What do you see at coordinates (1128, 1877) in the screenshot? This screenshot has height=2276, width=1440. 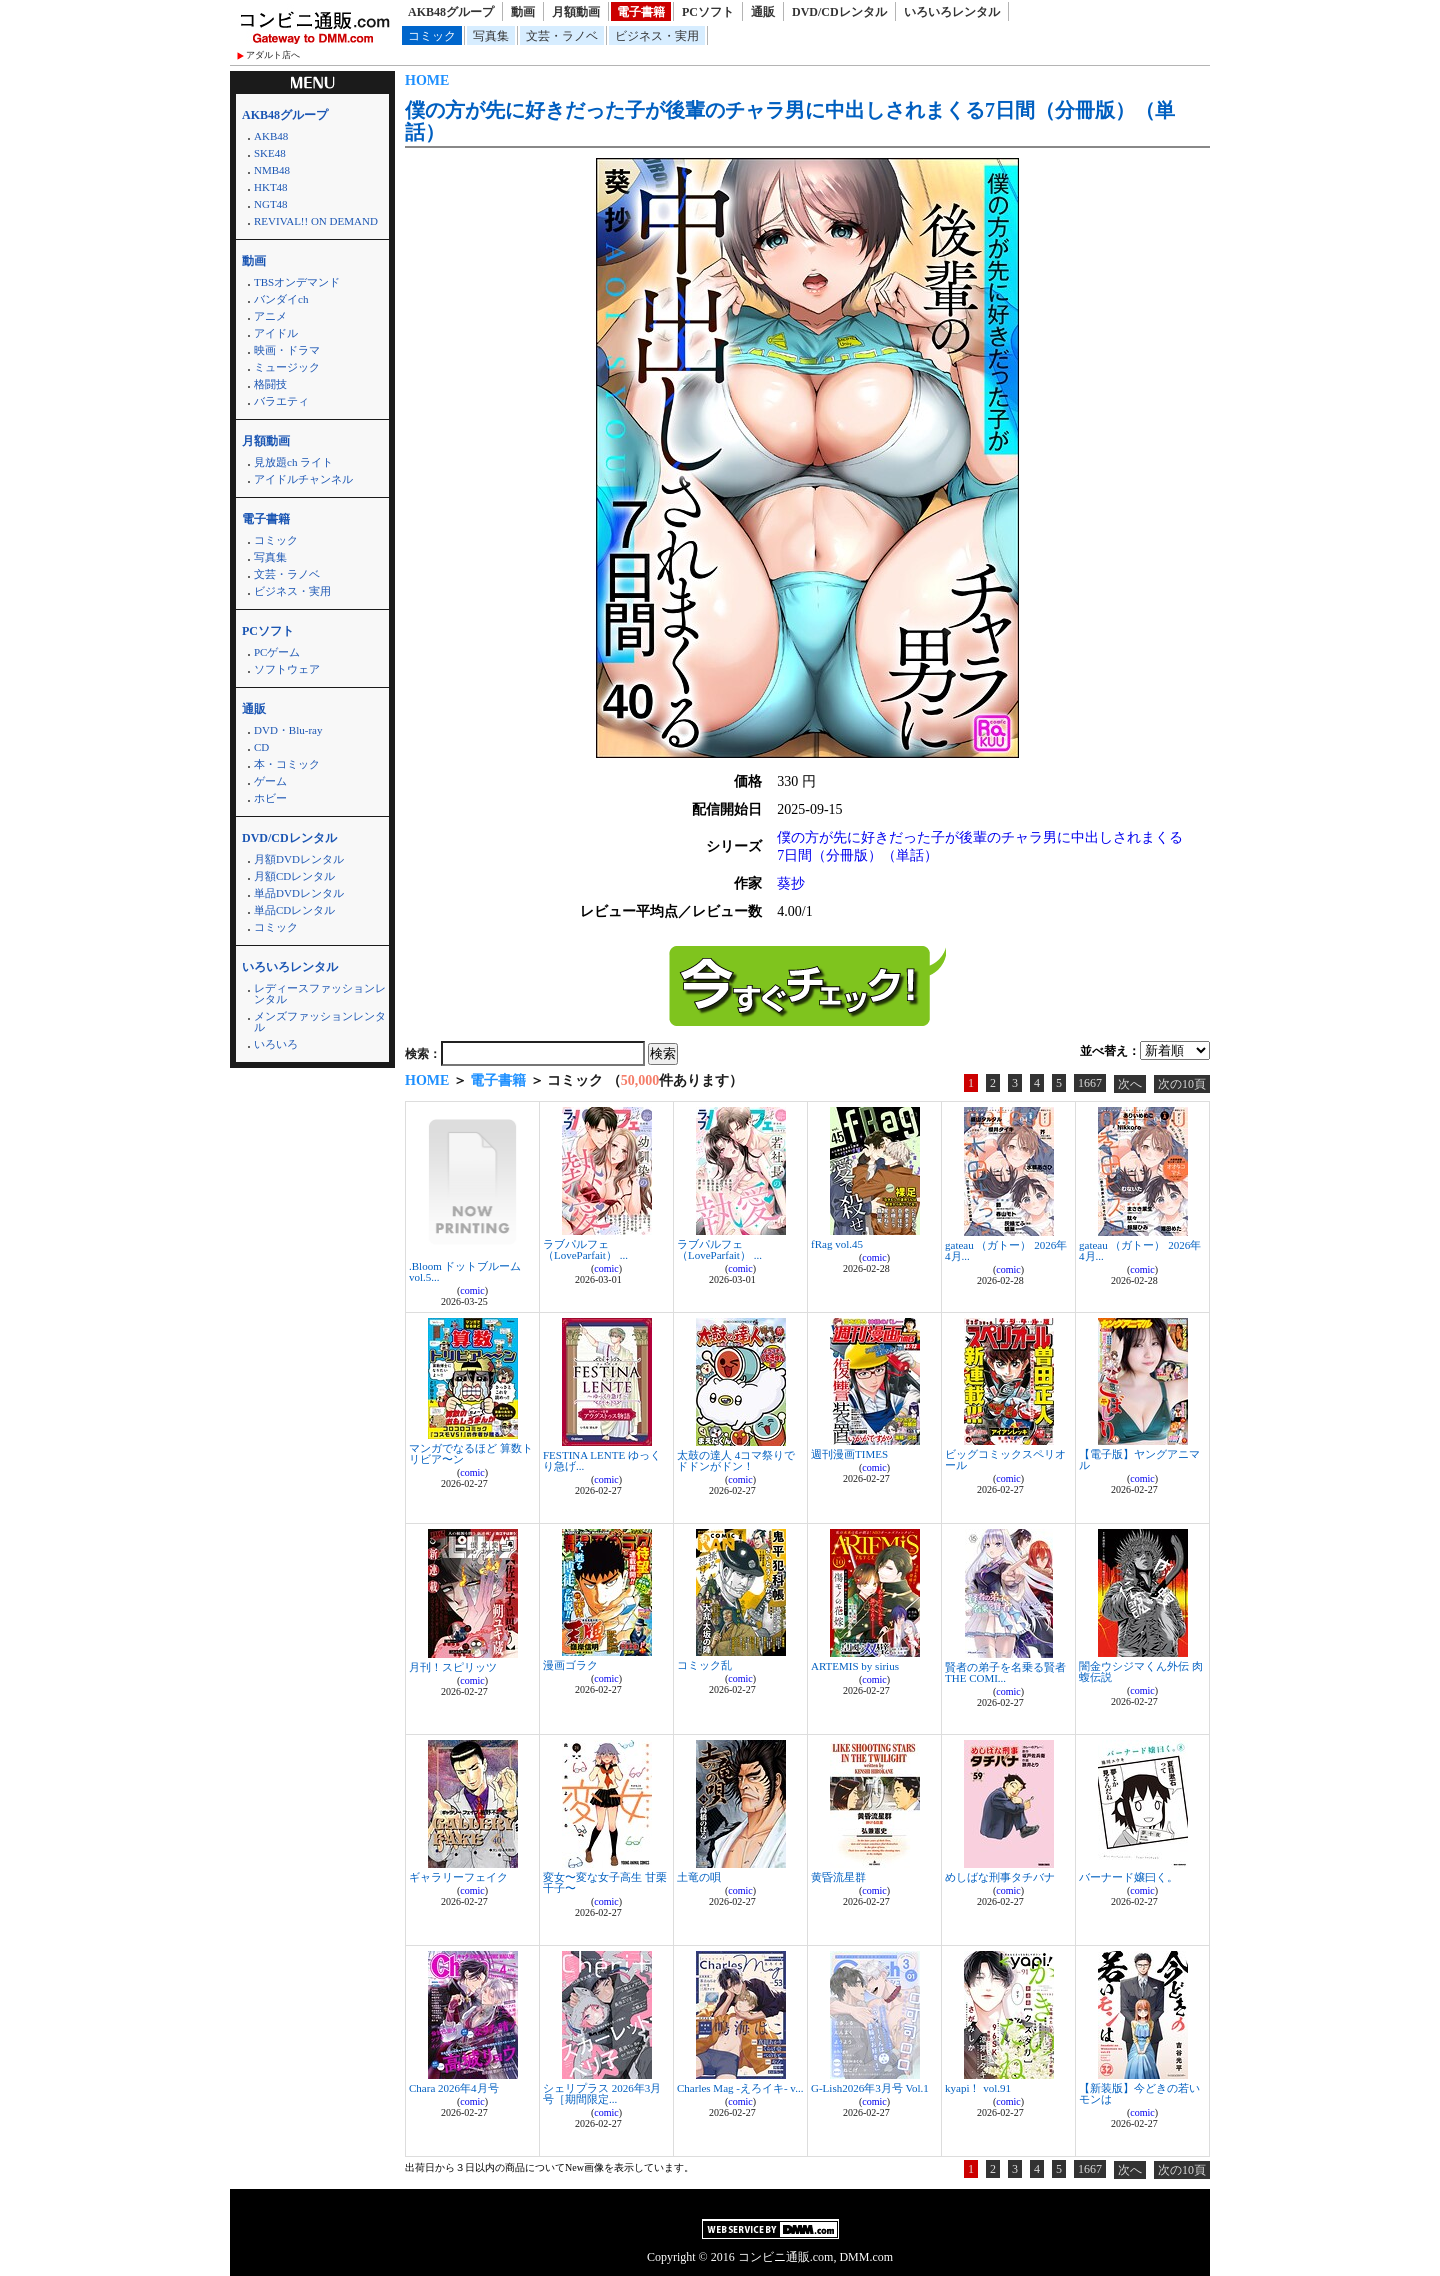 I see `バーナード嬢曰く。` at bounding box center [1128, 1877].